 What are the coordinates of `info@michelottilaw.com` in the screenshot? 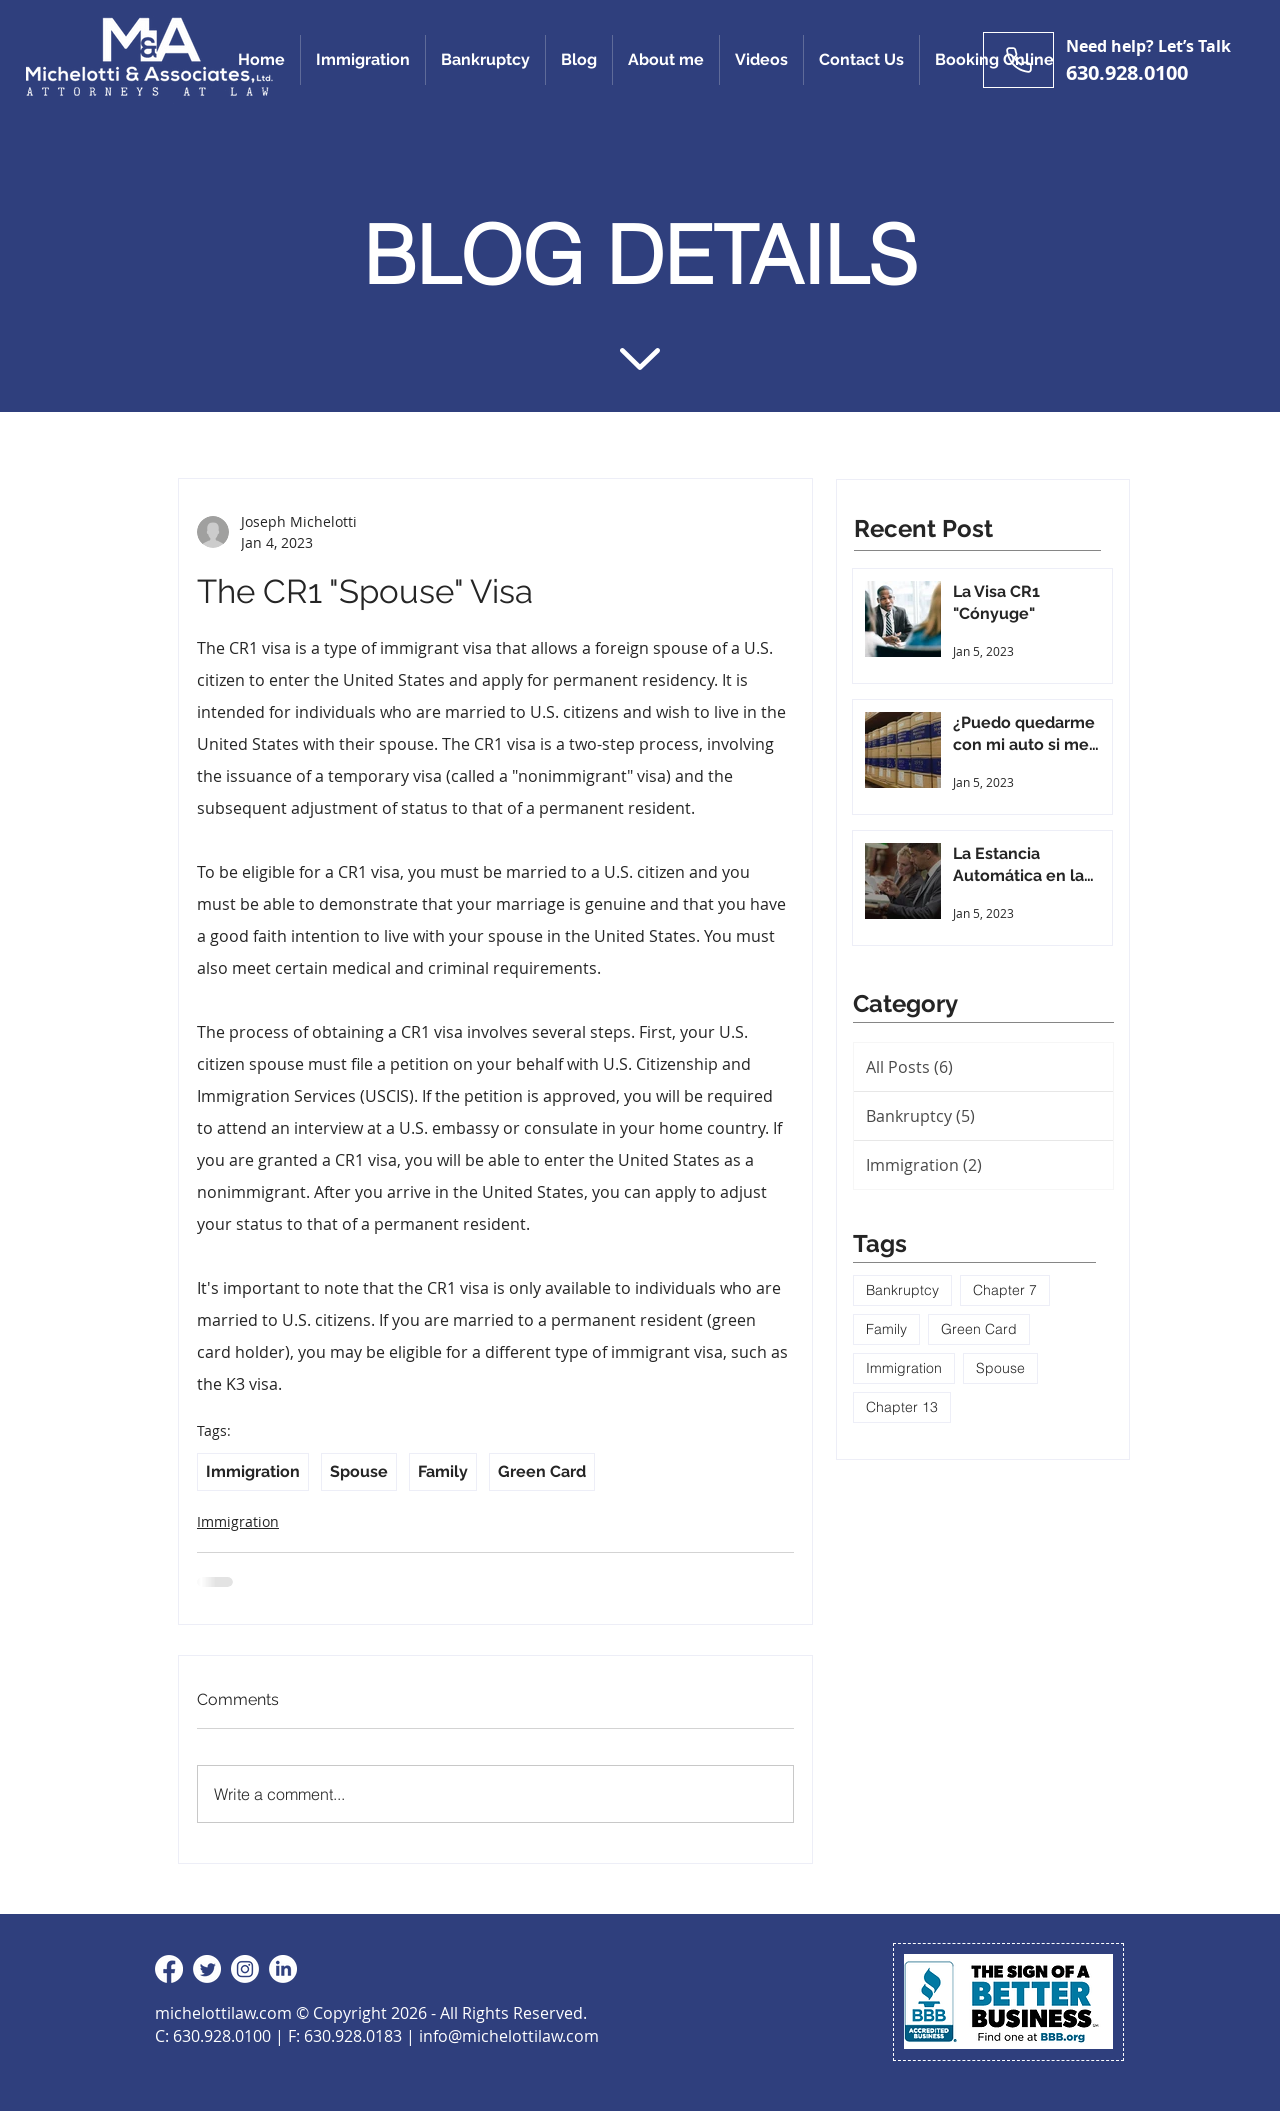 It's located at (509, 2036).